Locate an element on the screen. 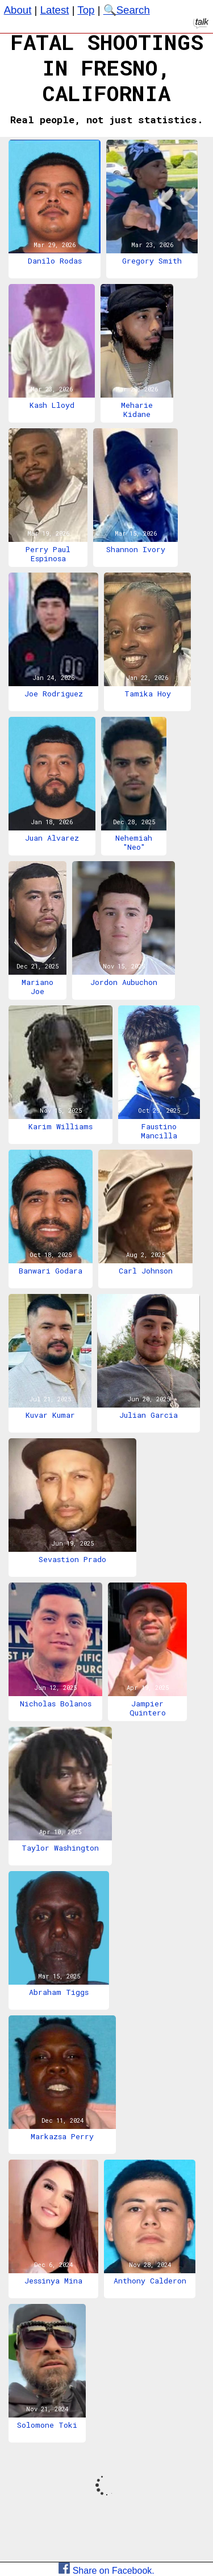 The image size is (213, 2576). Latest is located at coordinates (54, 10).